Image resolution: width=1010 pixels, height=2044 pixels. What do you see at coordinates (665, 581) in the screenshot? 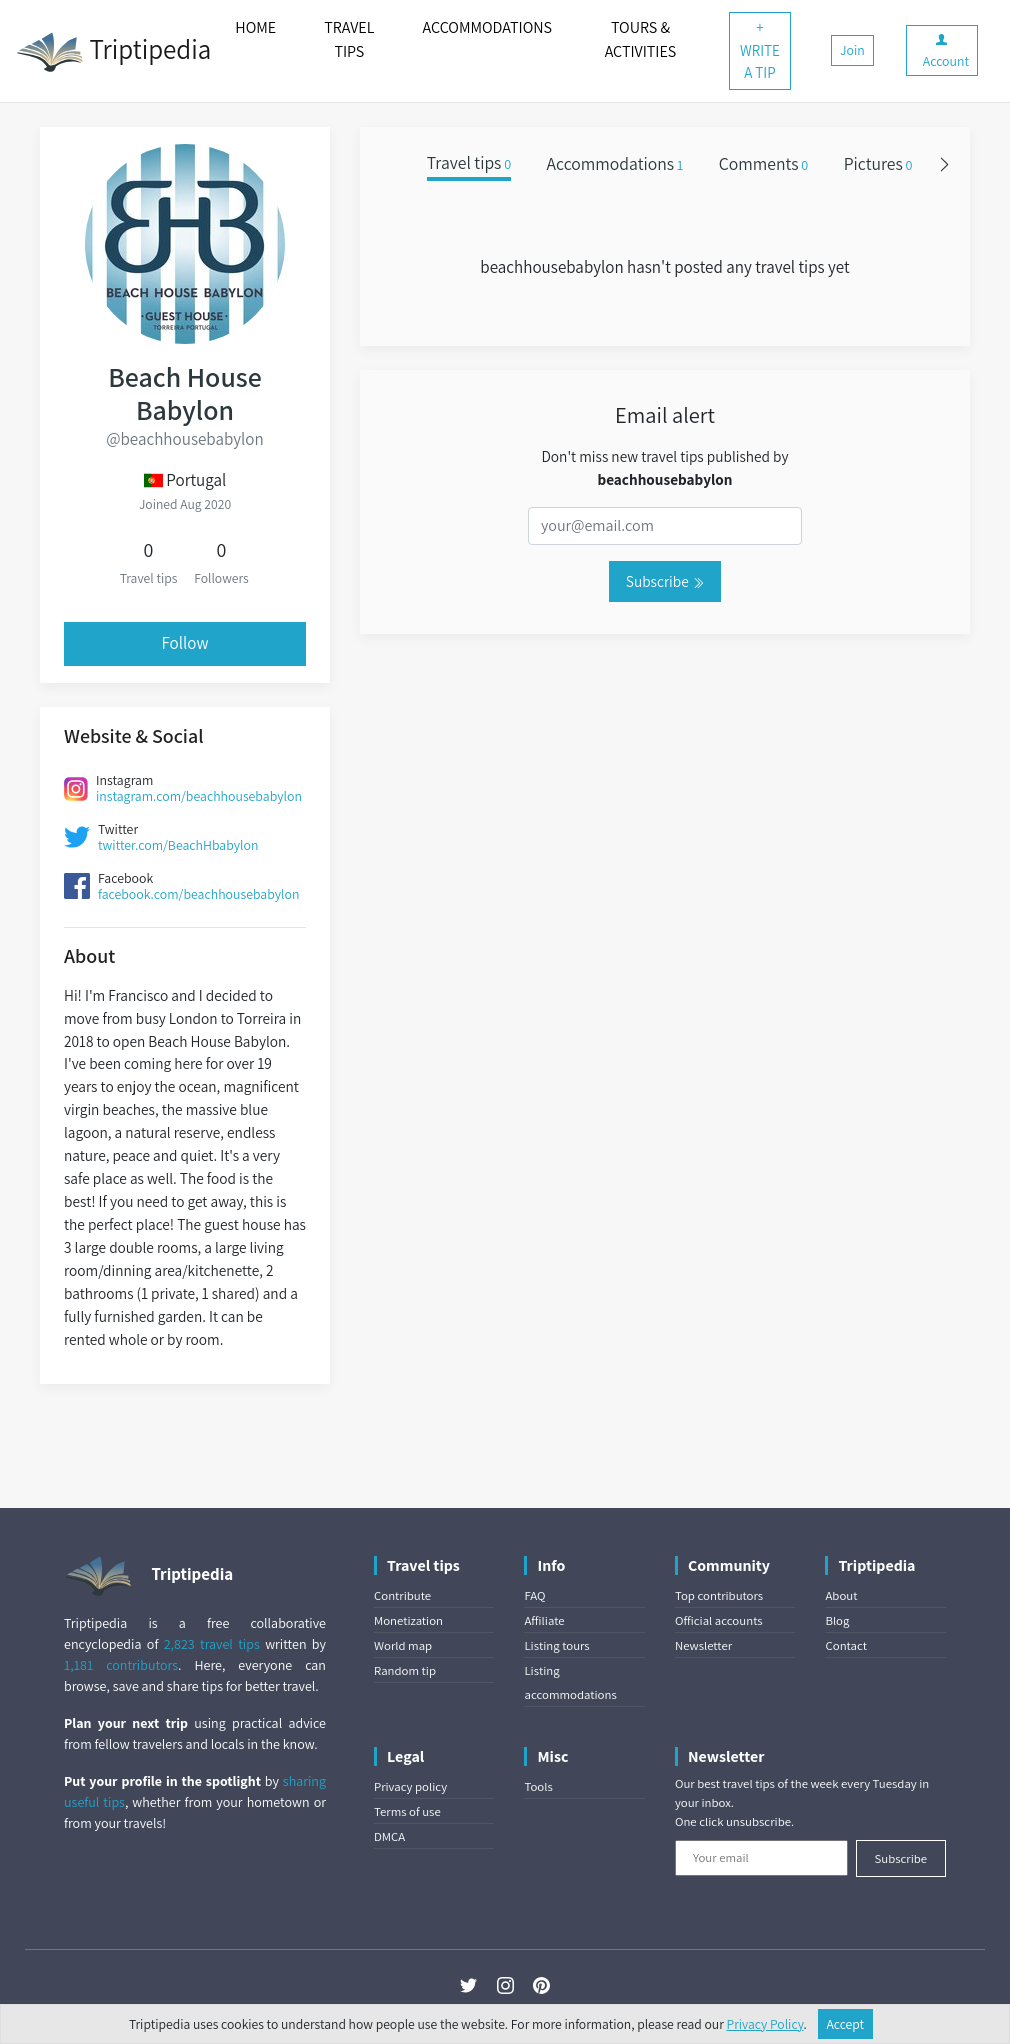
I see `Subscribe` at bounding box center [665, 581].